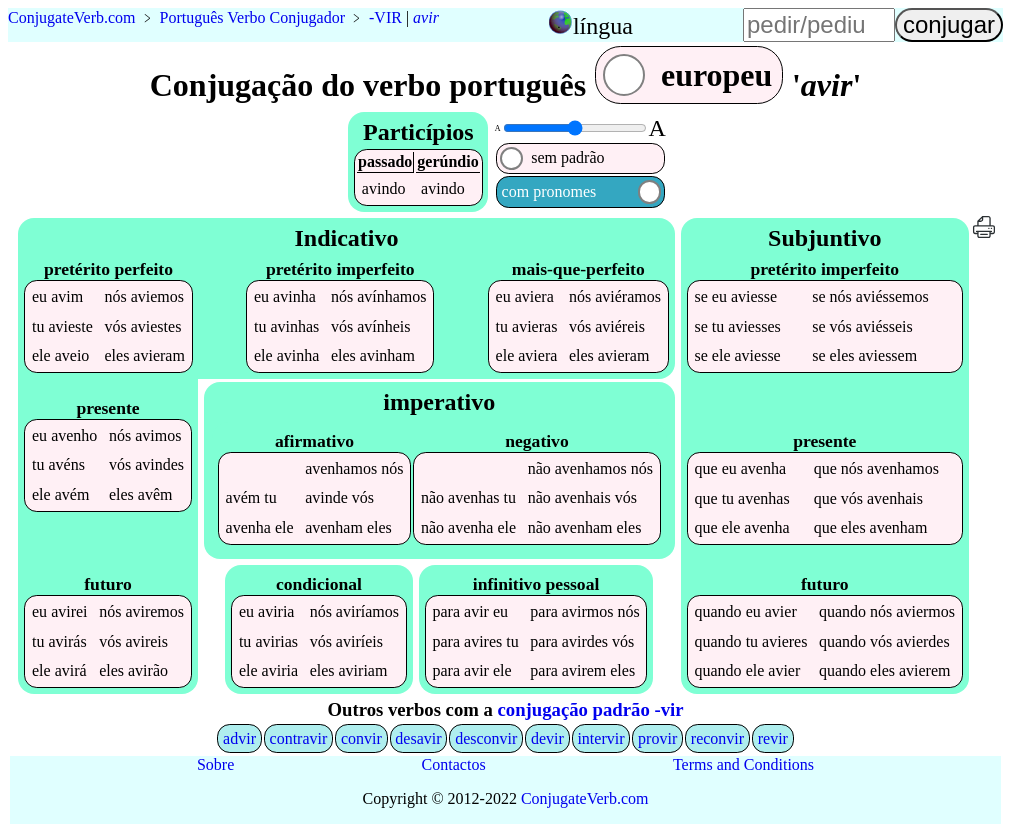 The image size is (1011, 832). What do you see at coordinates (717, 738) in the screenshot?
I see `reconvir` at bounding box center [717, 738].